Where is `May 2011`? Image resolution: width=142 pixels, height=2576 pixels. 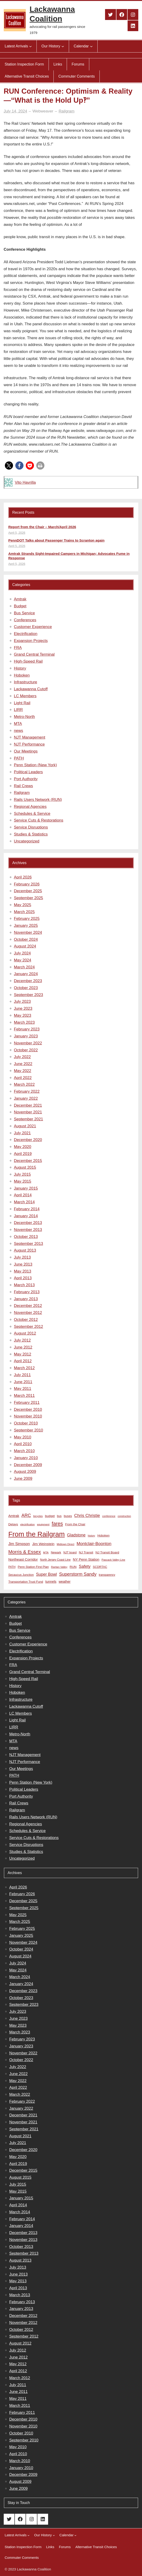 May 2011 is located at coordinates (22, 1388).